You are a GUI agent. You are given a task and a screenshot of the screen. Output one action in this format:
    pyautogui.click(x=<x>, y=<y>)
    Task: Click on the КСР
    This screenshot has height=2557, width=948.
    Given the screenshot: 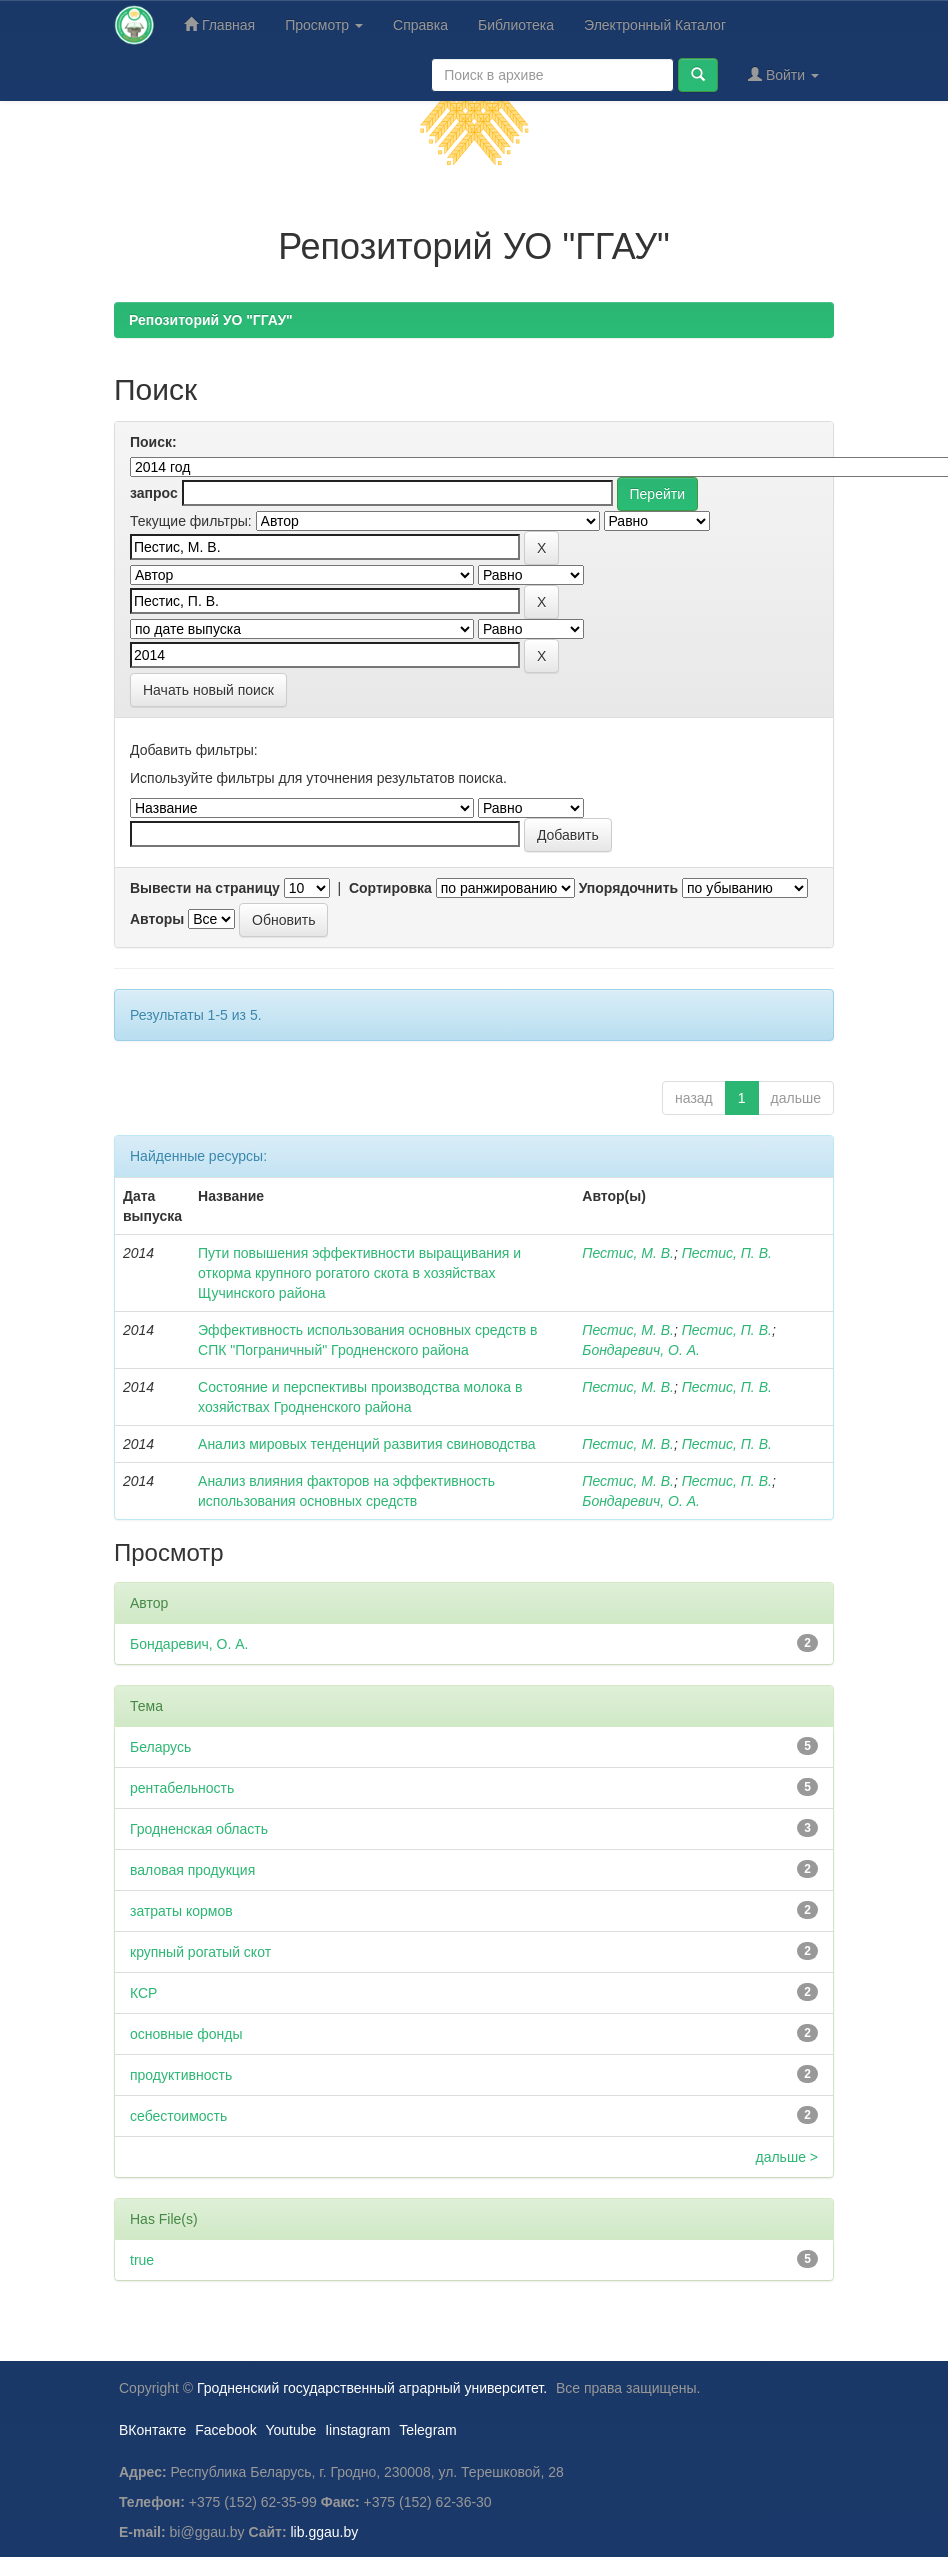 What is the action you would take?
    pyautogui.click(x=143, y=1993)
    